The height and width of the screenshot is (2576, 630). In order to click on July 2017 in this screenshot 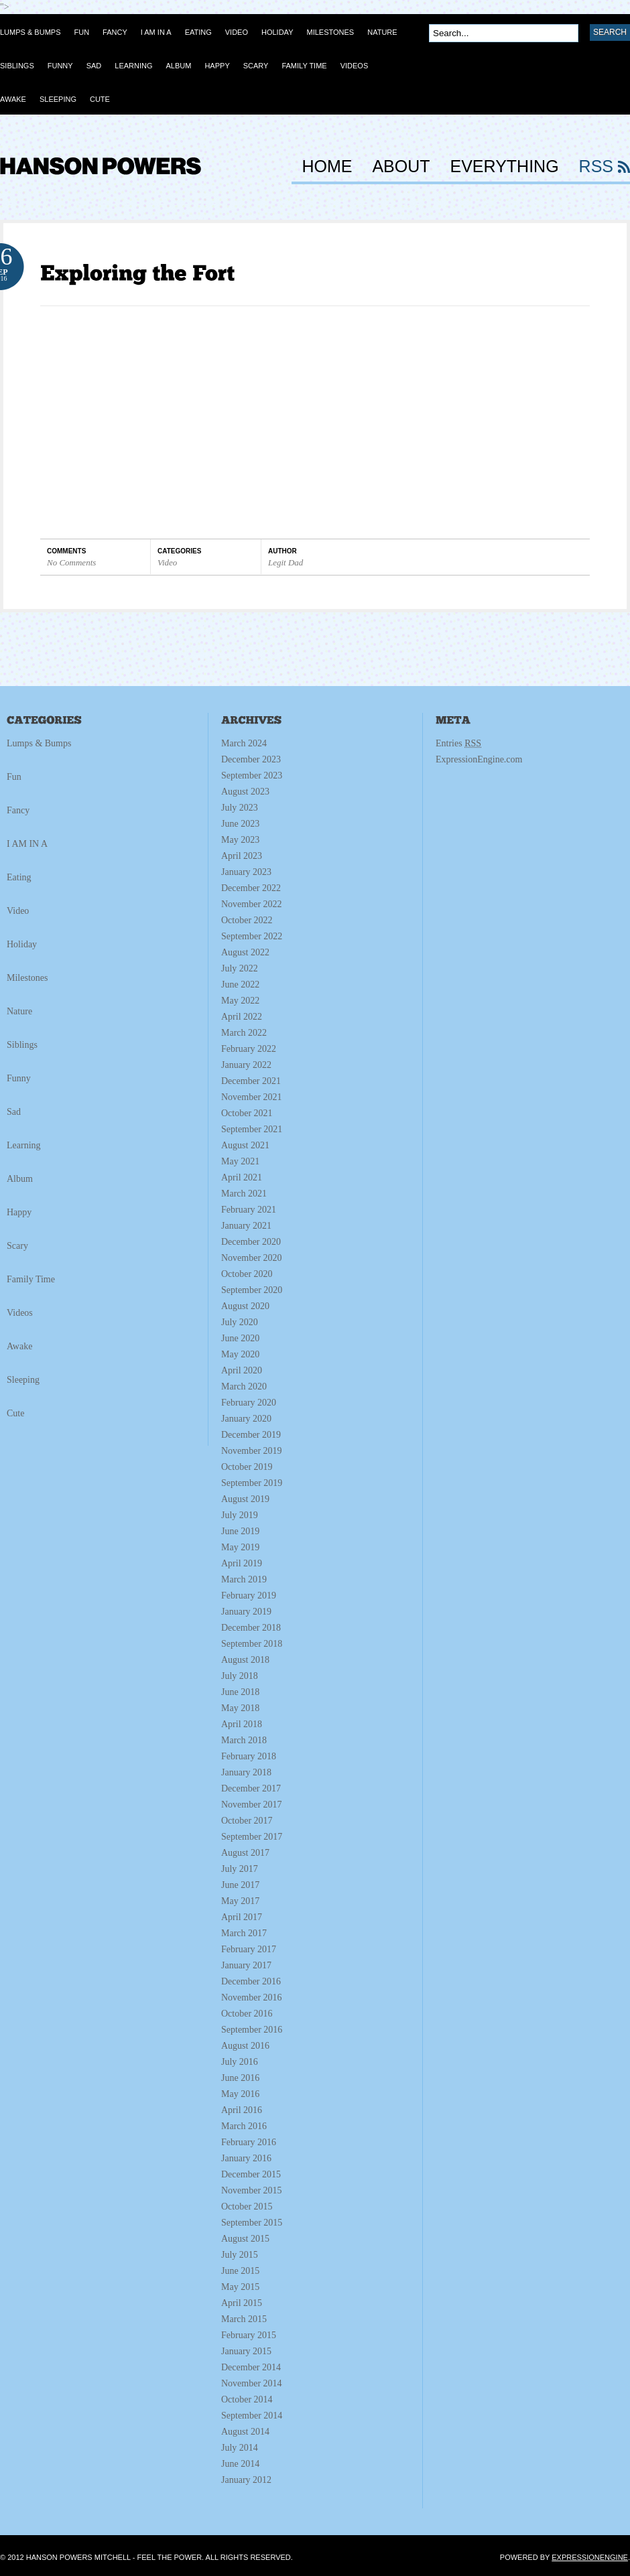, I will do `click(239, 1869)`.